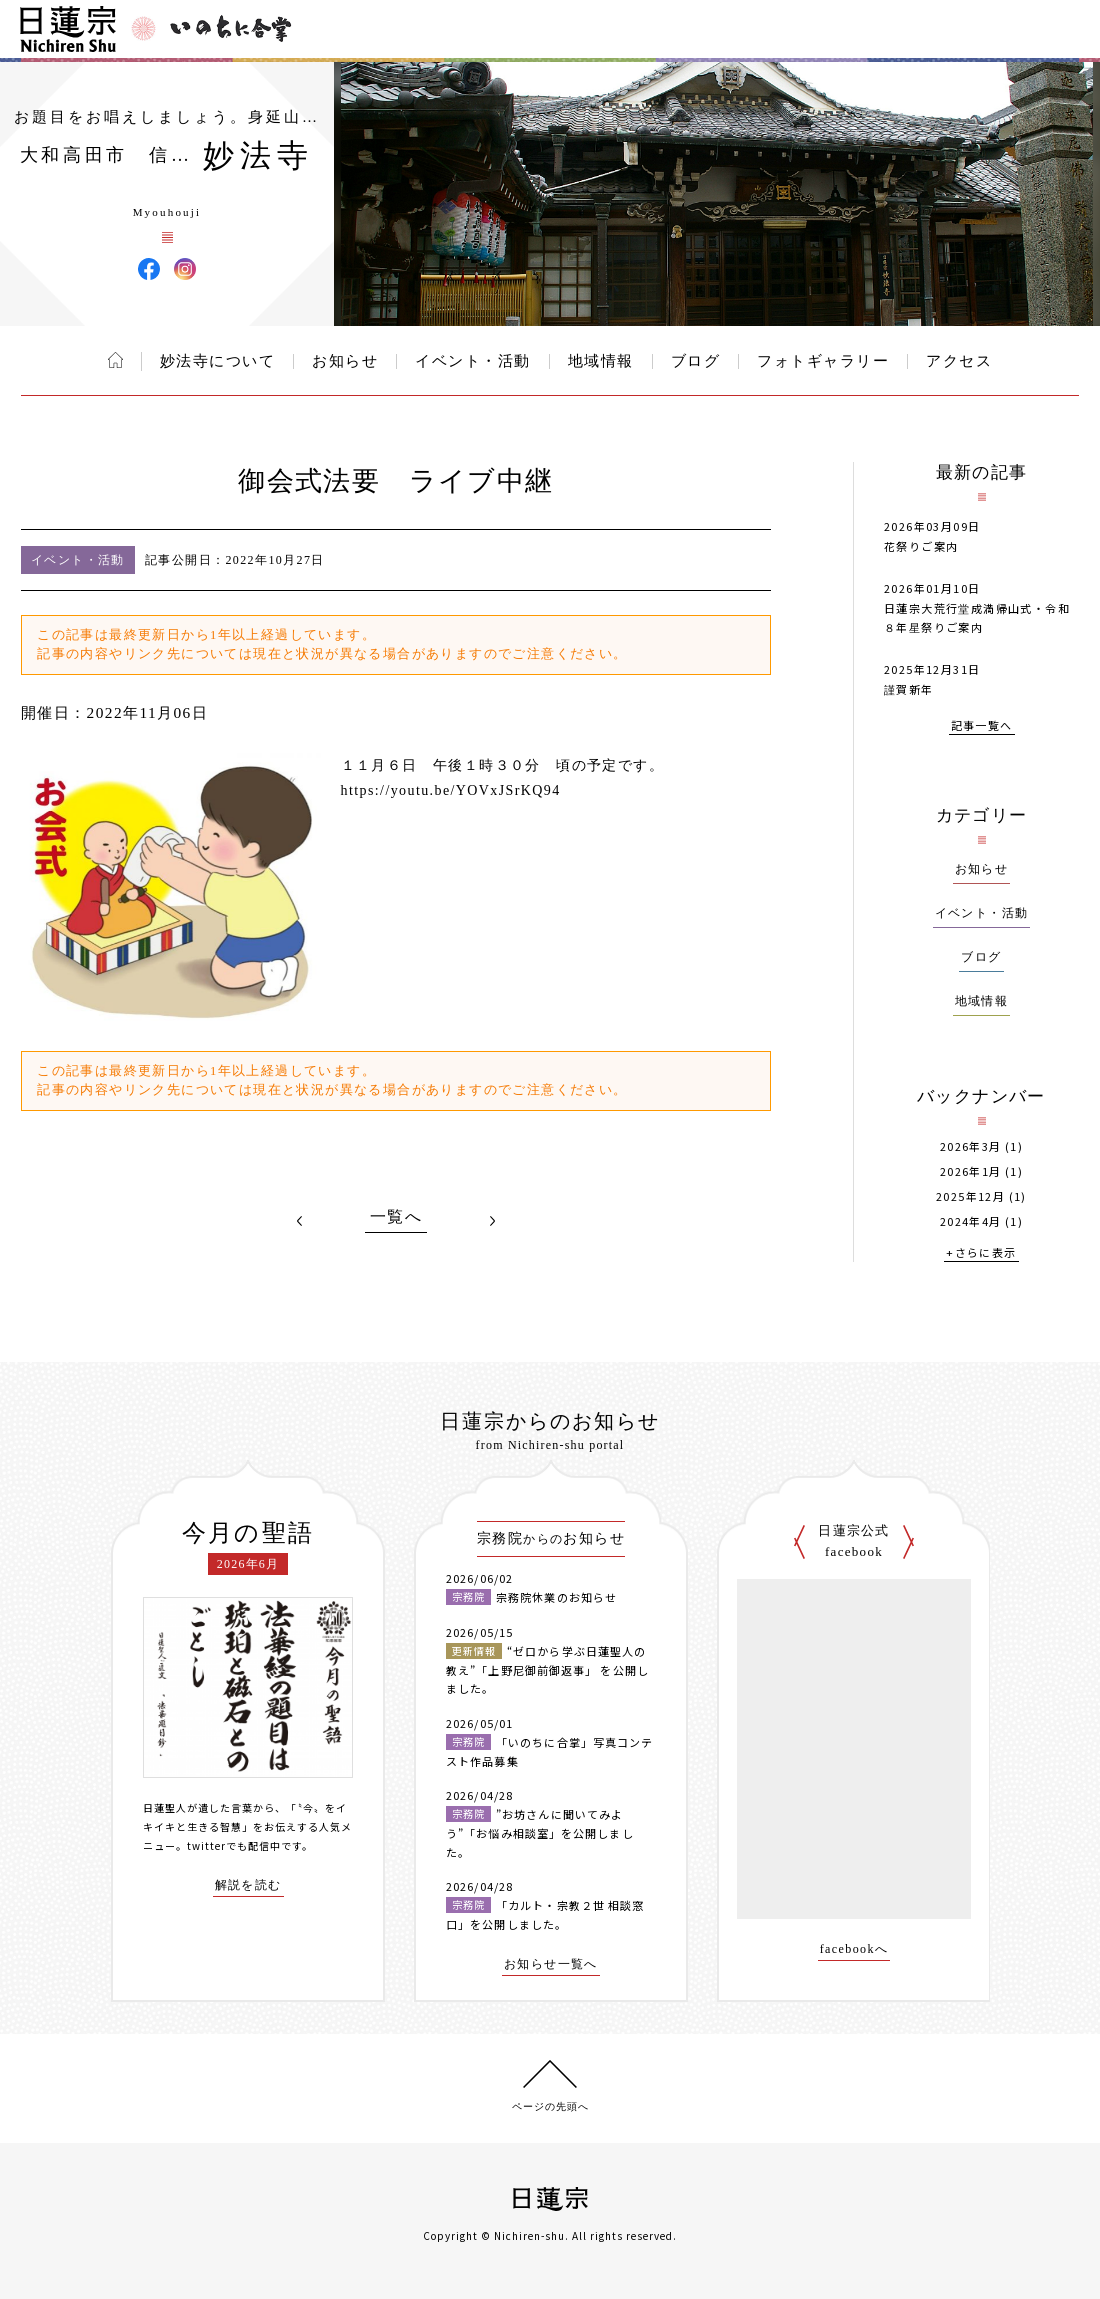 This screenshot has height=2299, width=1100. What do you see at coordinates (473, 361) in the screenshot?
I see `イベント・活動` at bounding box center [473, 361].